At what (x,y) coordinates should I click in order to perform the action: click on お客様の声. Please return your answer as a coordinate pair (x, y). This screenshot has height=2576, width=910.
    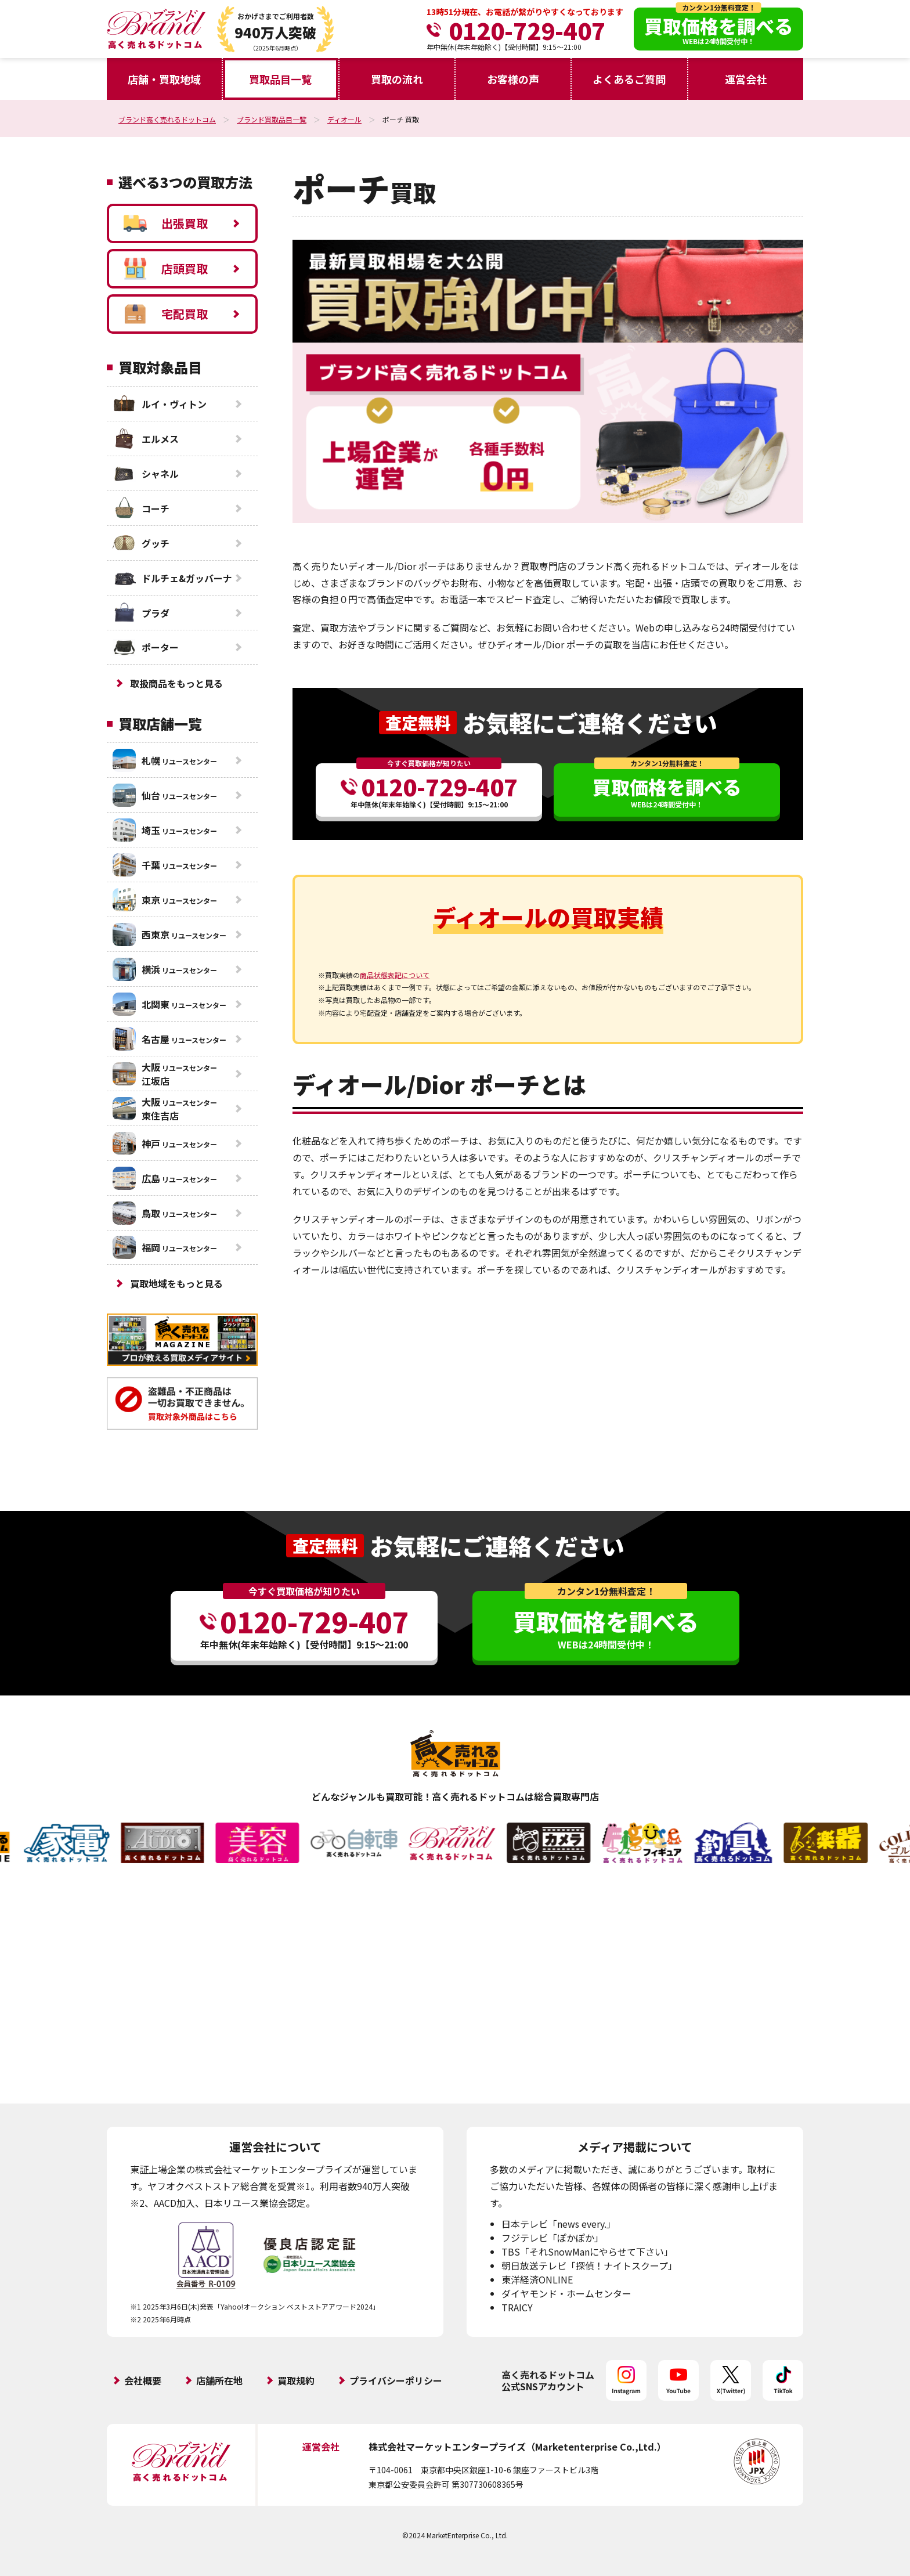
    Looking at the image, I should click on (513, 78).